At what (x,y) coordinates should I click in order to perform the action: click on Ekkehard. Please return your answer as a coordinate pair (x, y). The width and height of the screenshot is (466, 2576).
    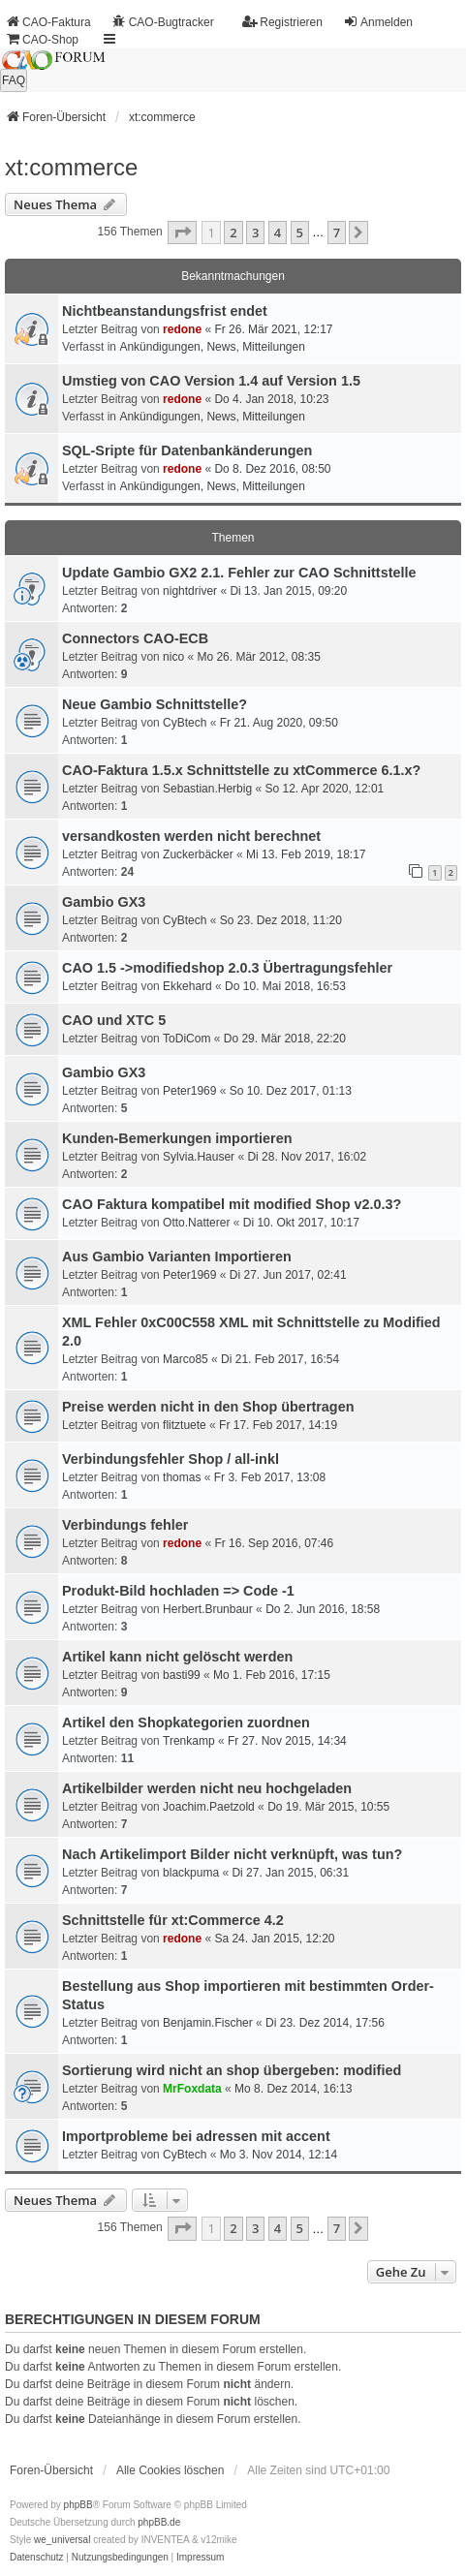
    Looking at the image, I should click on (187, 986).